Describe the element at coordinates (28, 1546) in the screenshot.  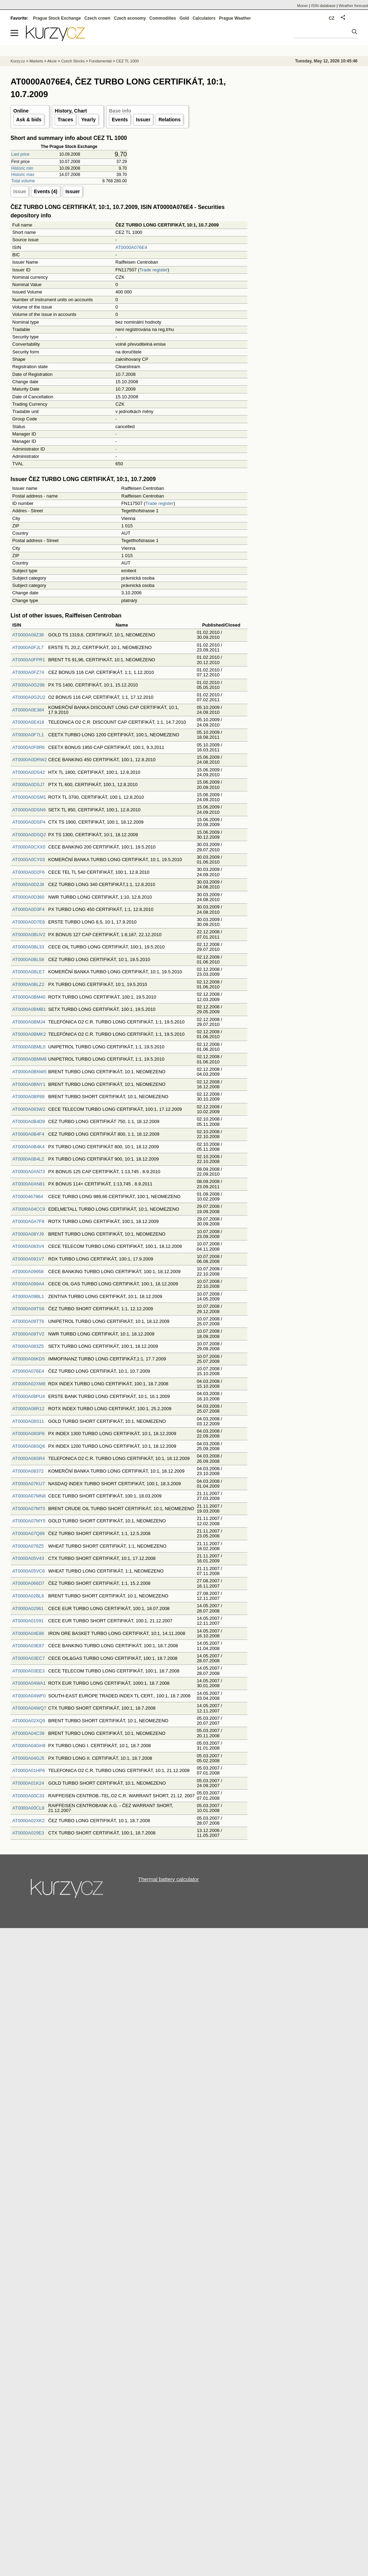
I see `AT0000A078Z5` at that location.